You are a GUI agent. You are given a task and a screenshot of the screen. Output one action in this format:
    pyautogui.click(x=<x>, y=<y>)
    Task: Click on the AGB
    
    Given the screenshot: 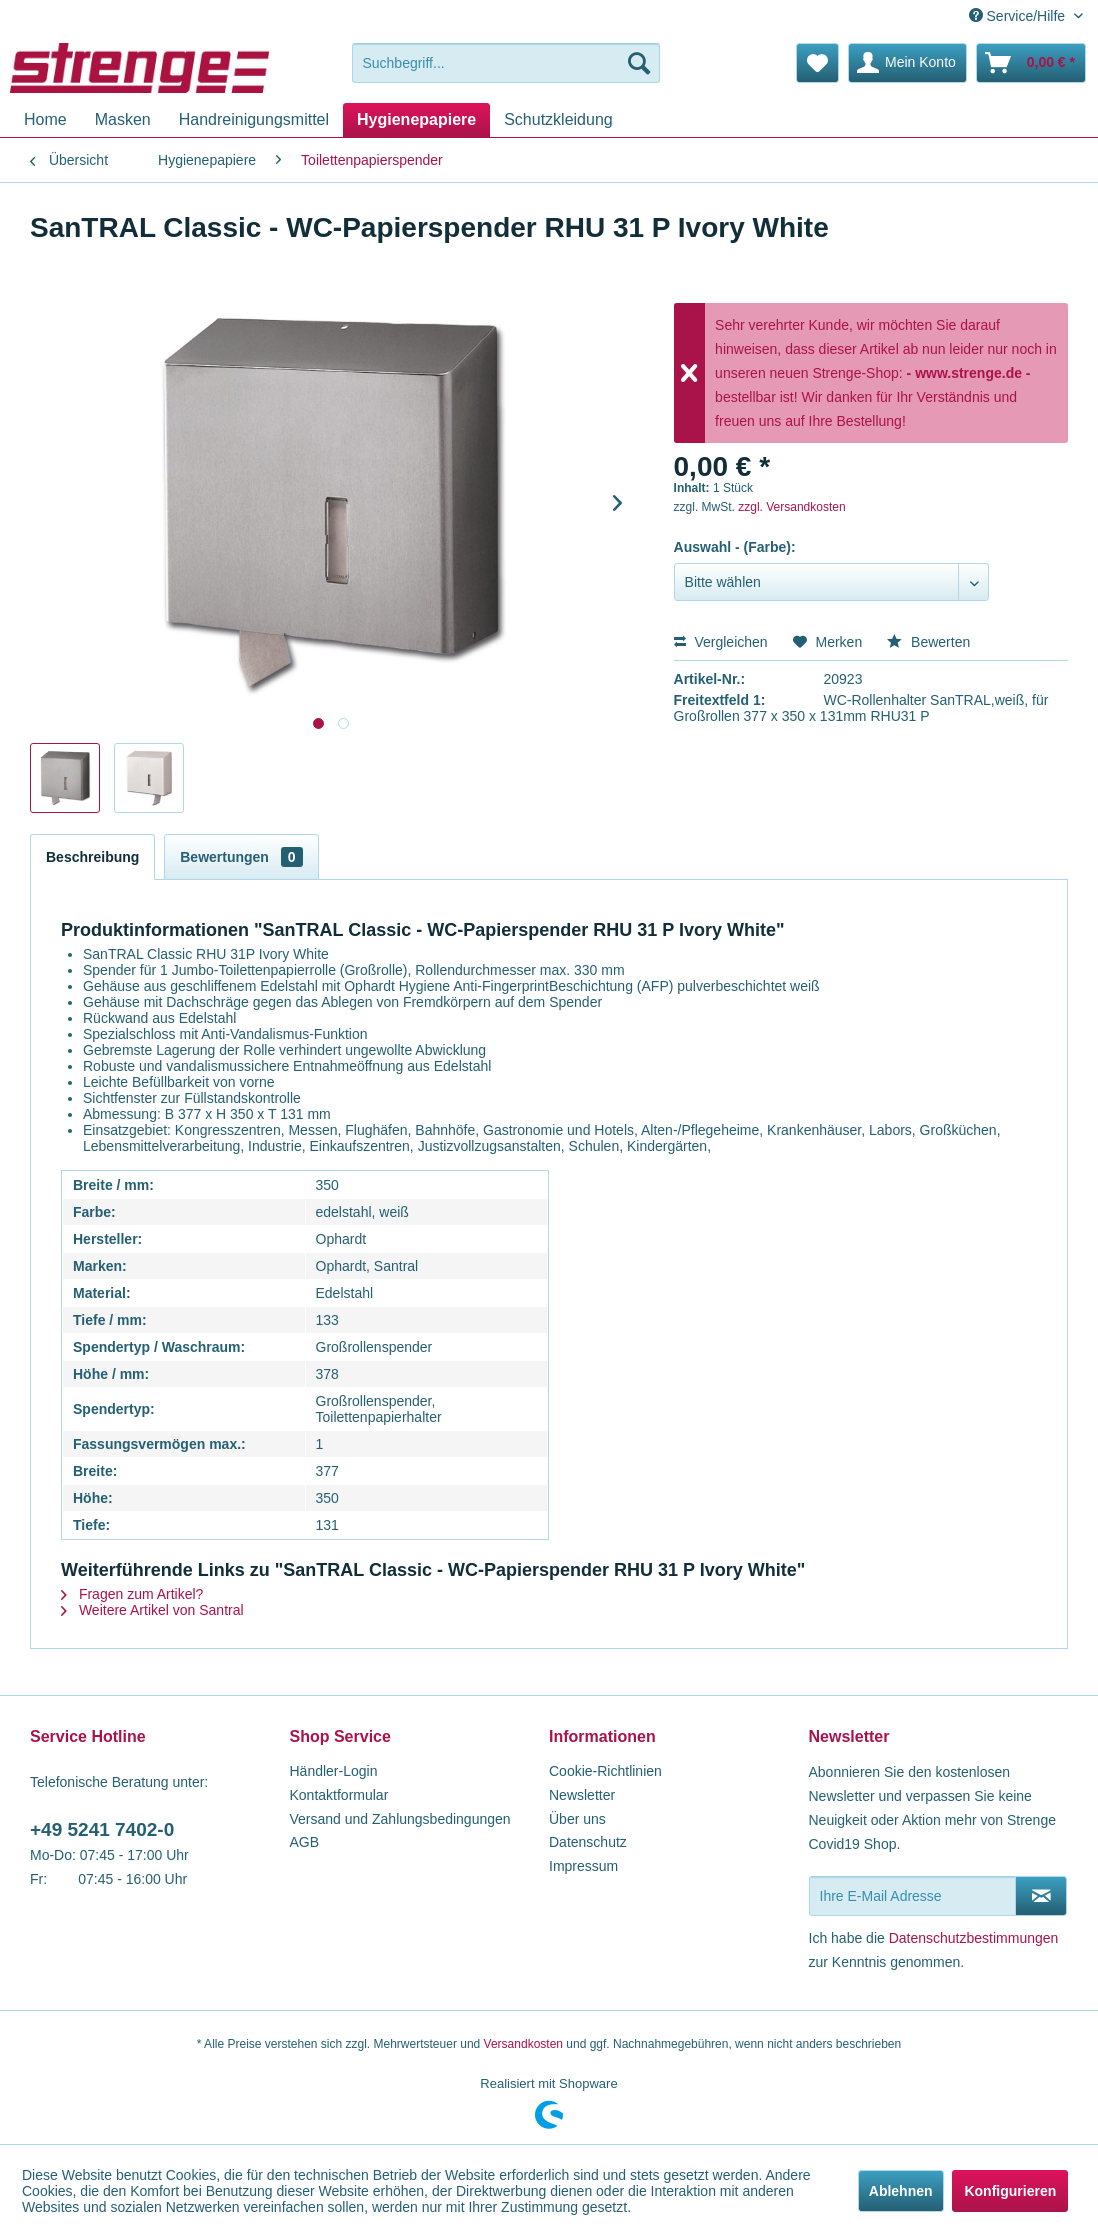 What is the action you would take?
    pyautogui.click(x=305, y=1842)
    